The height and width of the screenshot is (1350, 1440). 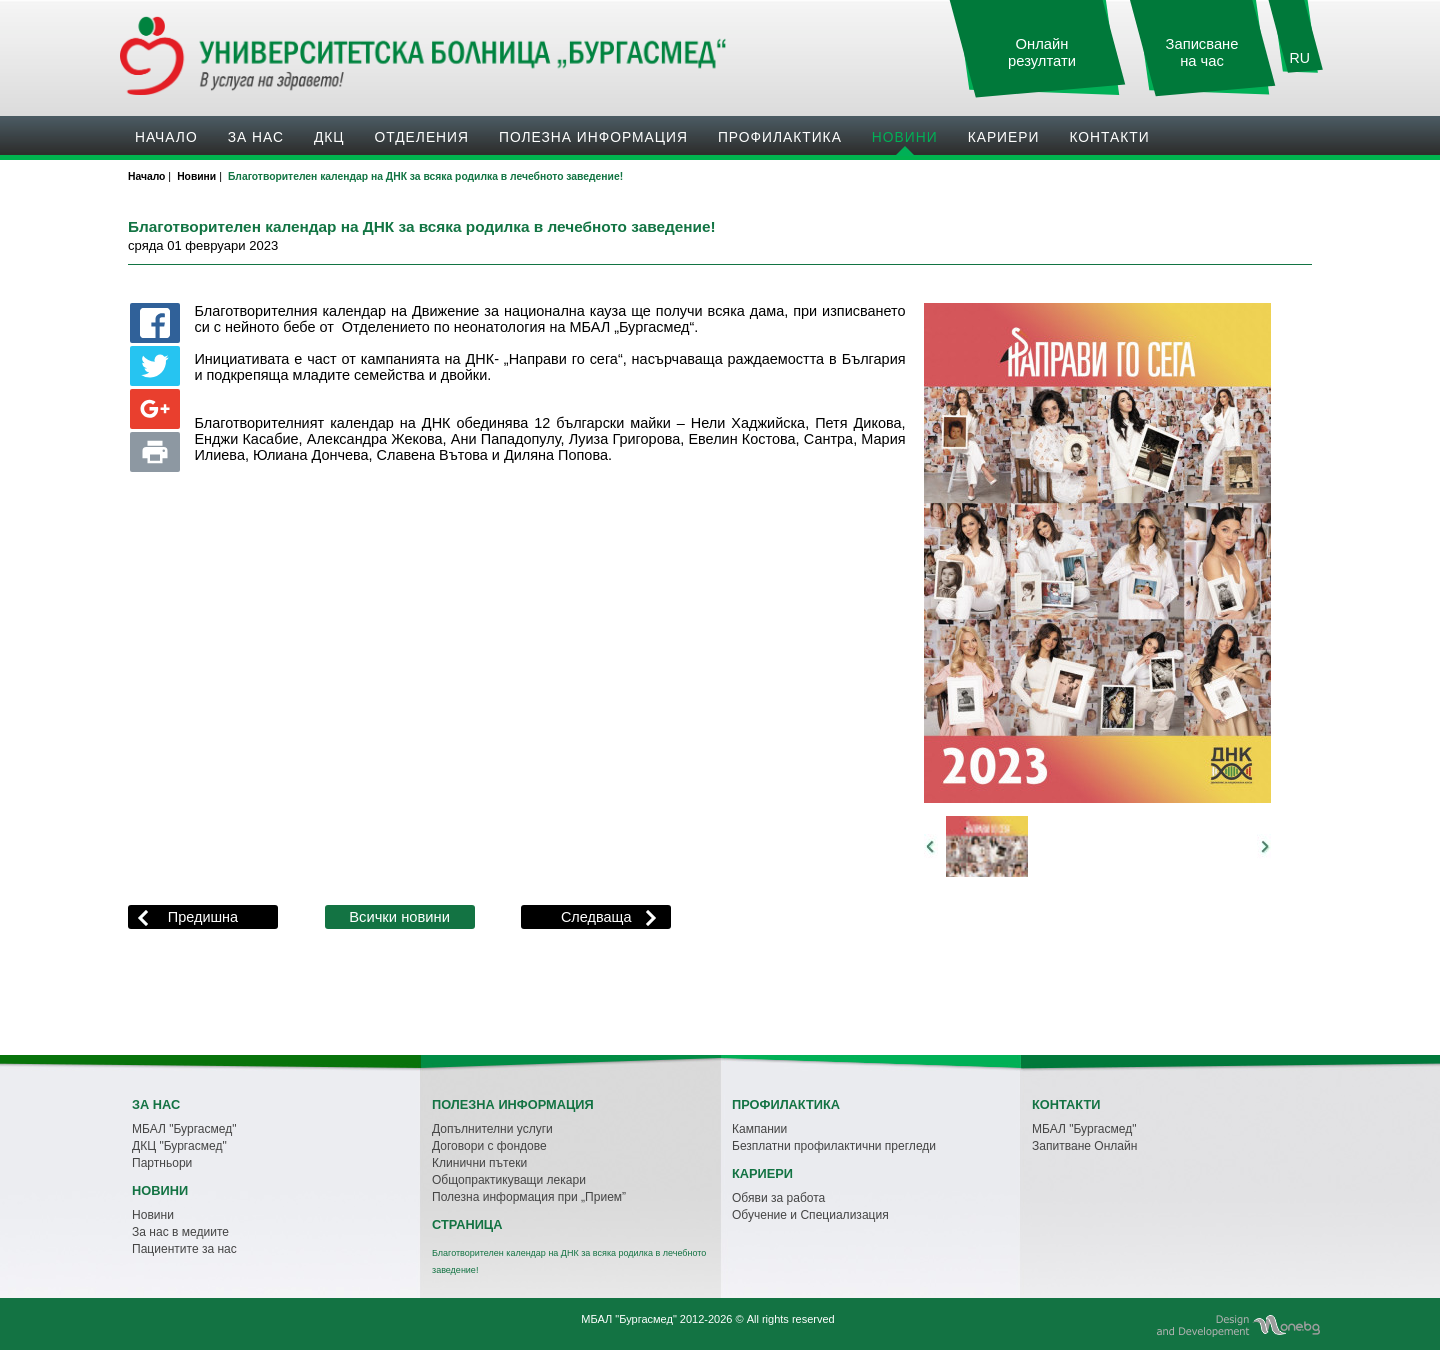 What do you see at coordinates (1004, 137) in the screenshot?
I see `Кариери` at bounding box center [1004, 137].